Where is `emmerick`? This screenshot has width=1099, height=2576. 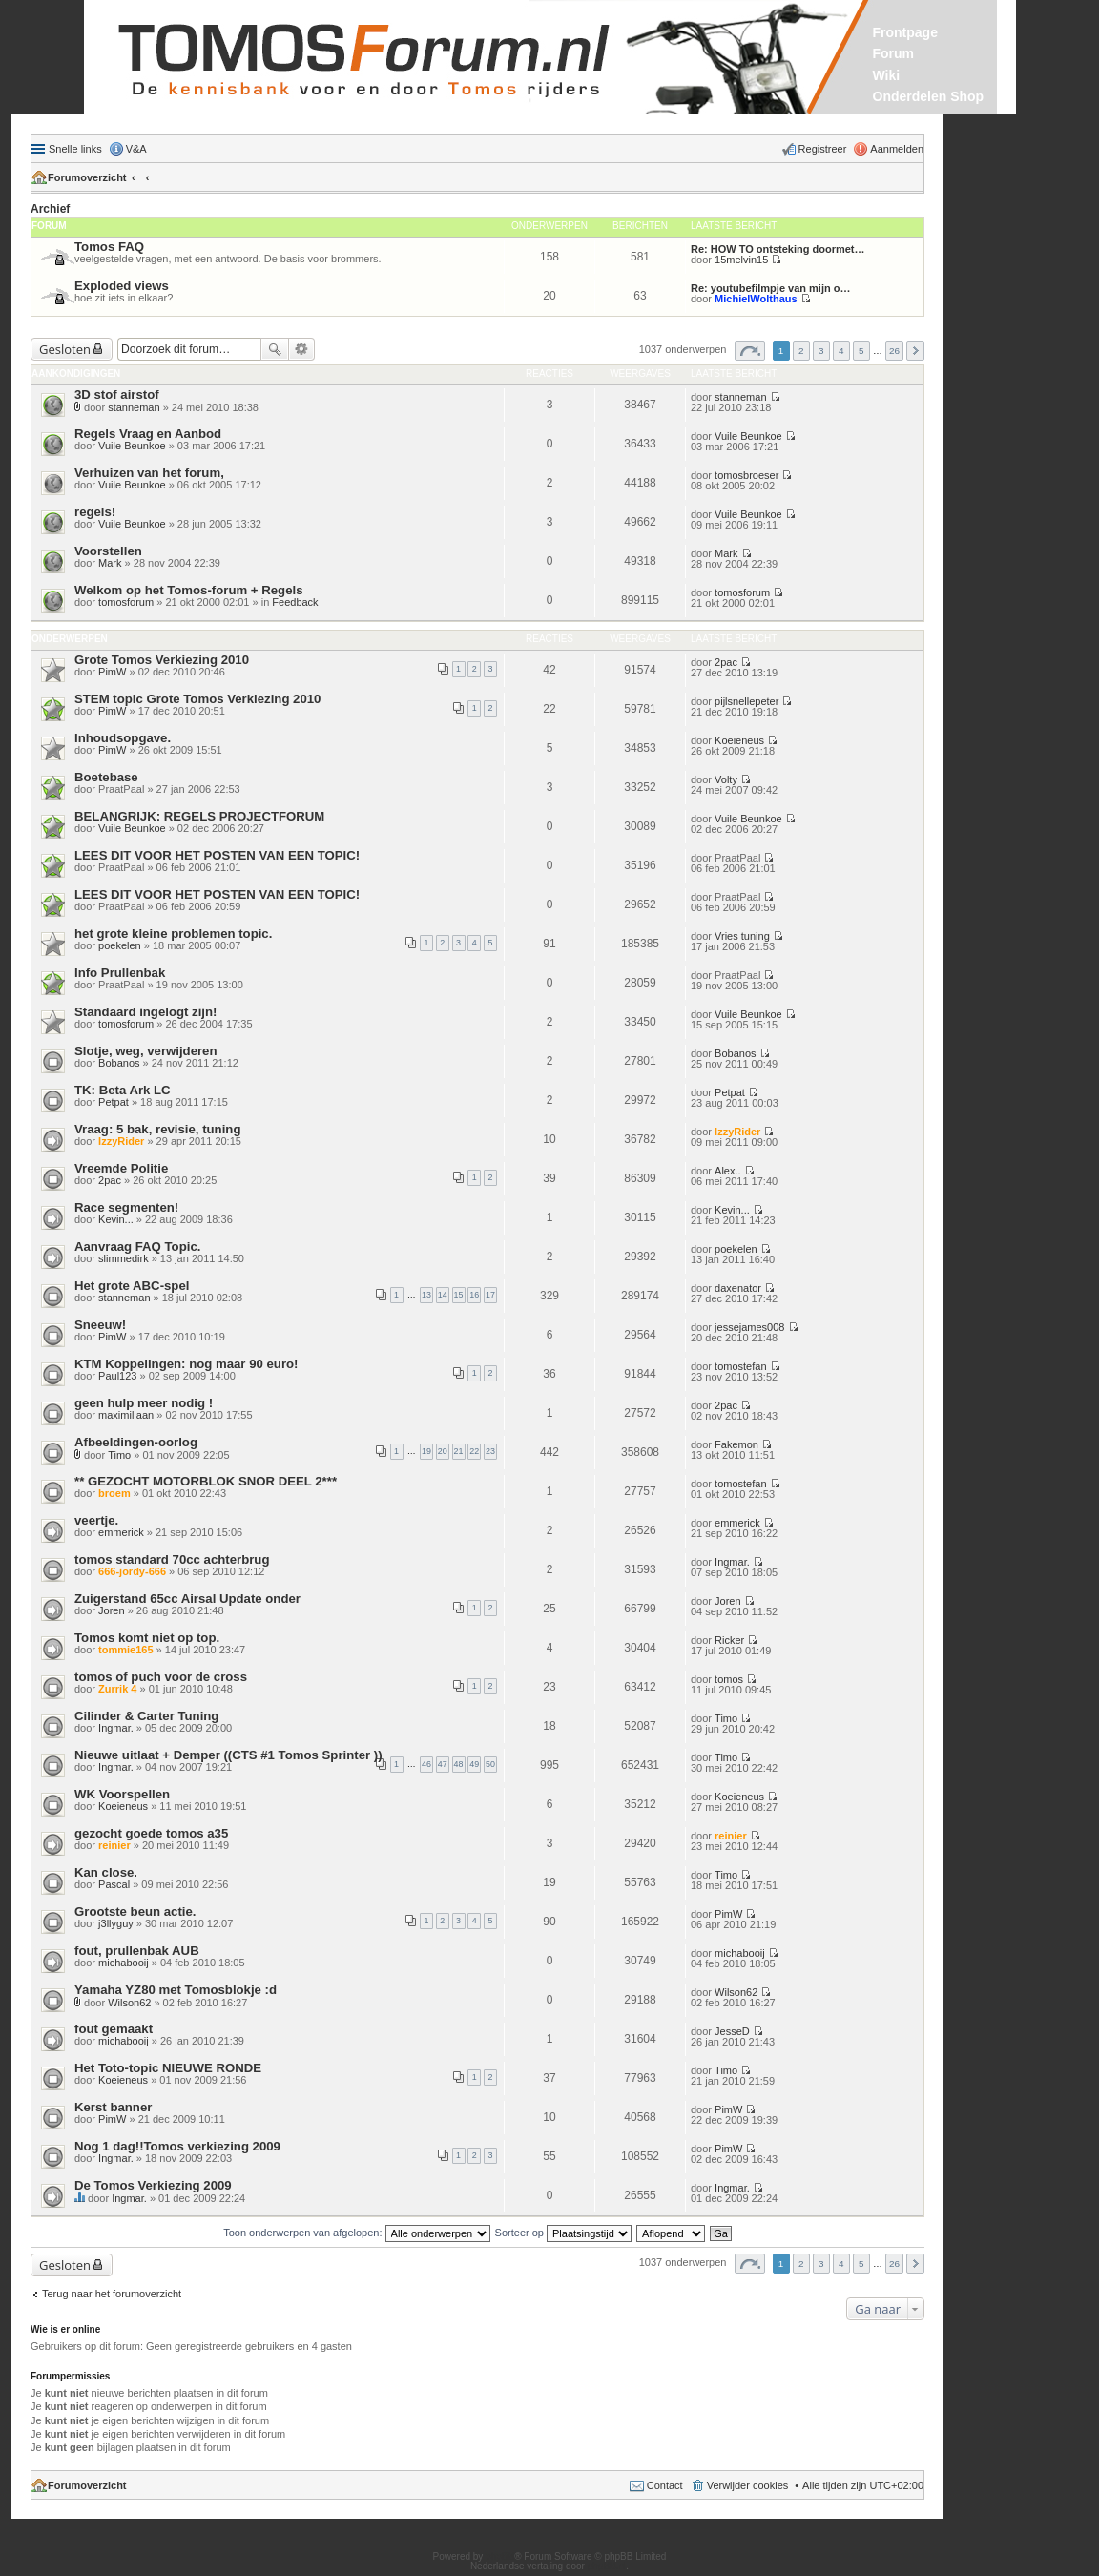
emmerick is located at coordinates (121, 1532).